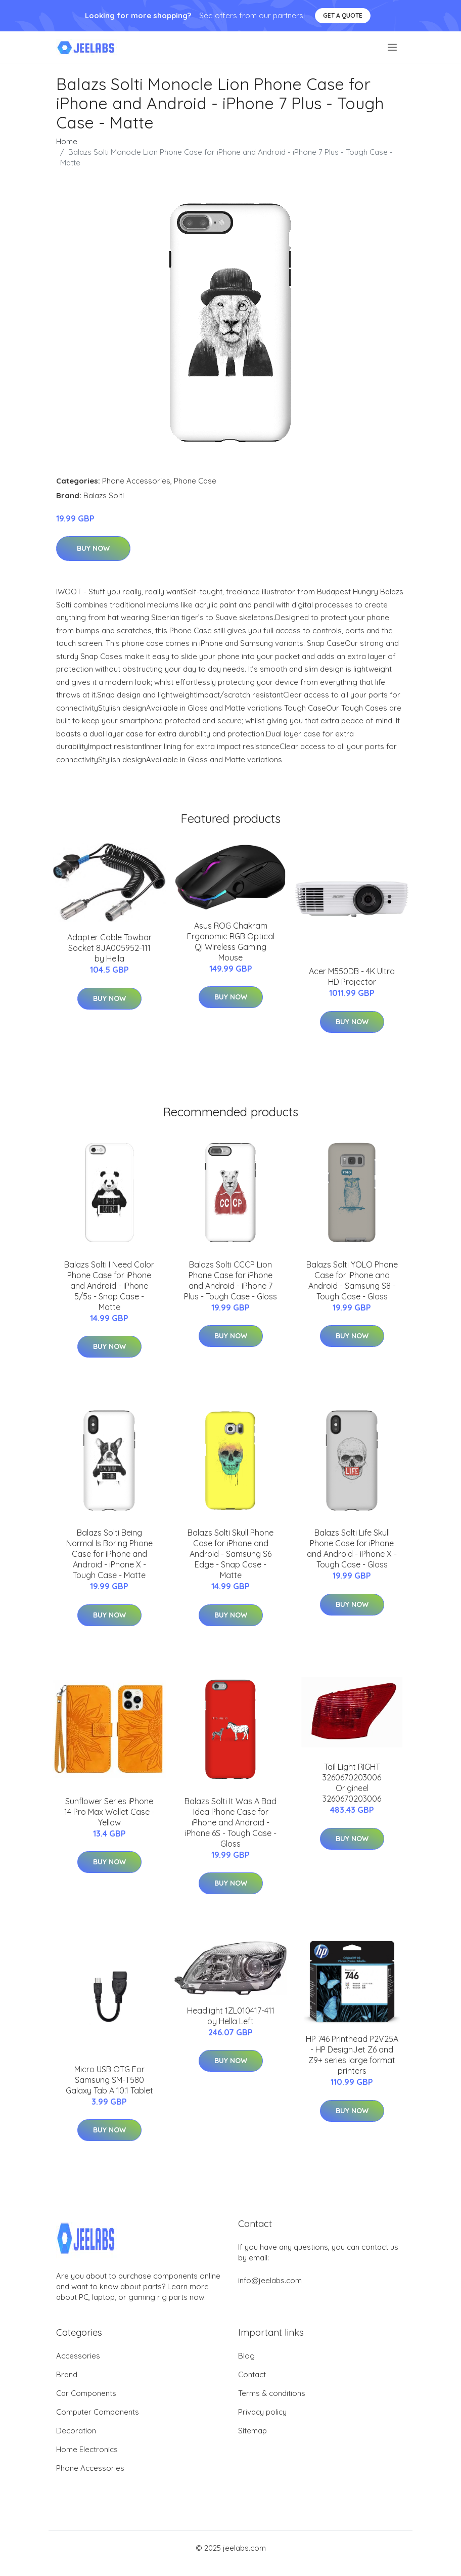  Describe the element at coordinates (342, 15) in the screenshot. I see `Get a quote` at that location.